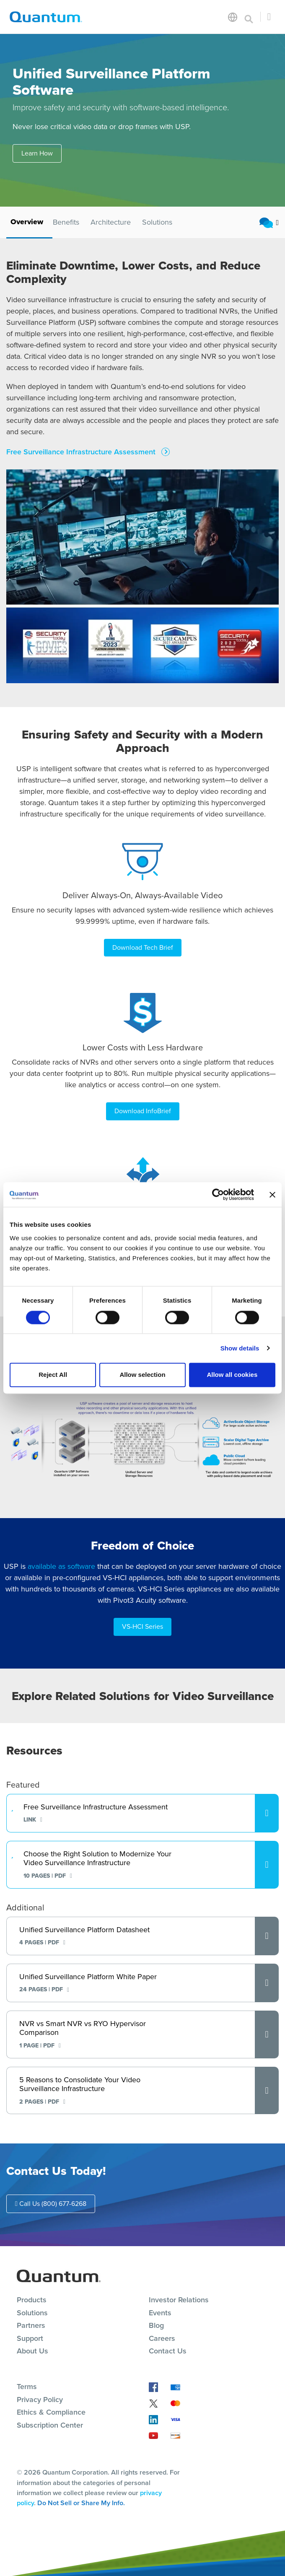  What do you see at coordinates (51, 2412) in the screenshot?
I see `Ethics & Compliance` at bounding box center [51, 2412].